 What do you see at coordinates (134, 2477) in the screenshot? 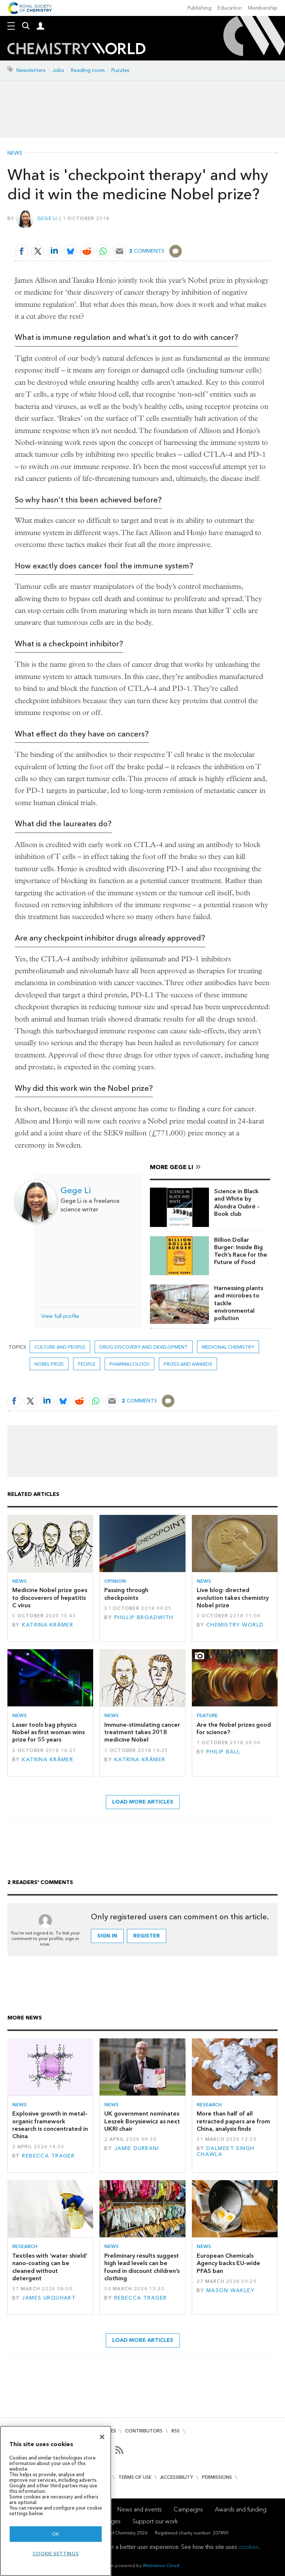
I see `Terms of use` at bounding box center [134, 2477].